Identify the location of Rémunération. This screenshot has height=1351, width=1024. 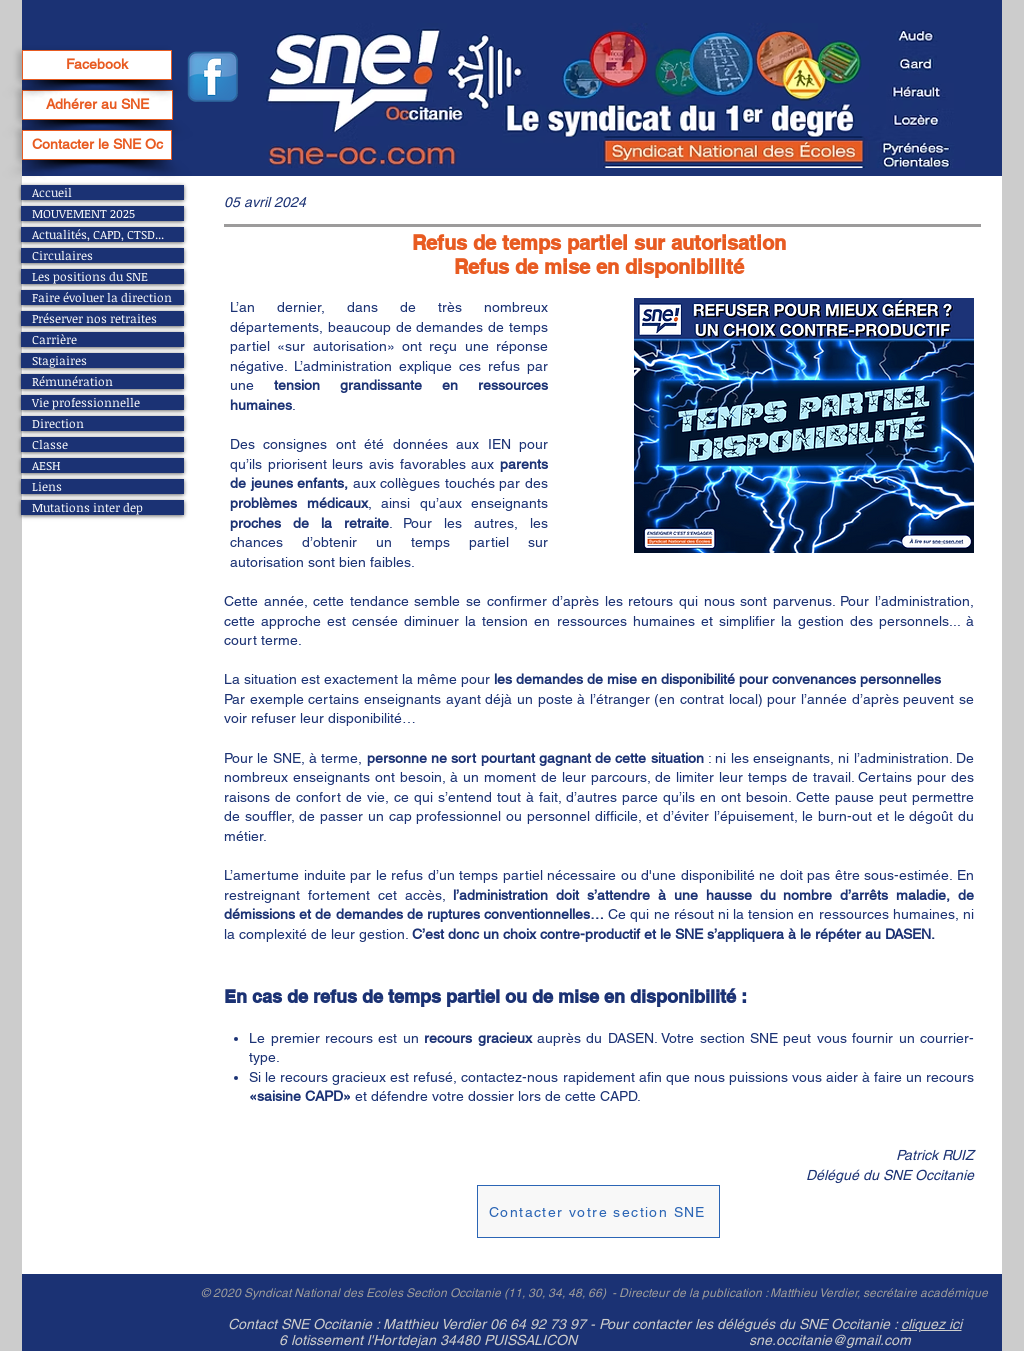
(72, 381).